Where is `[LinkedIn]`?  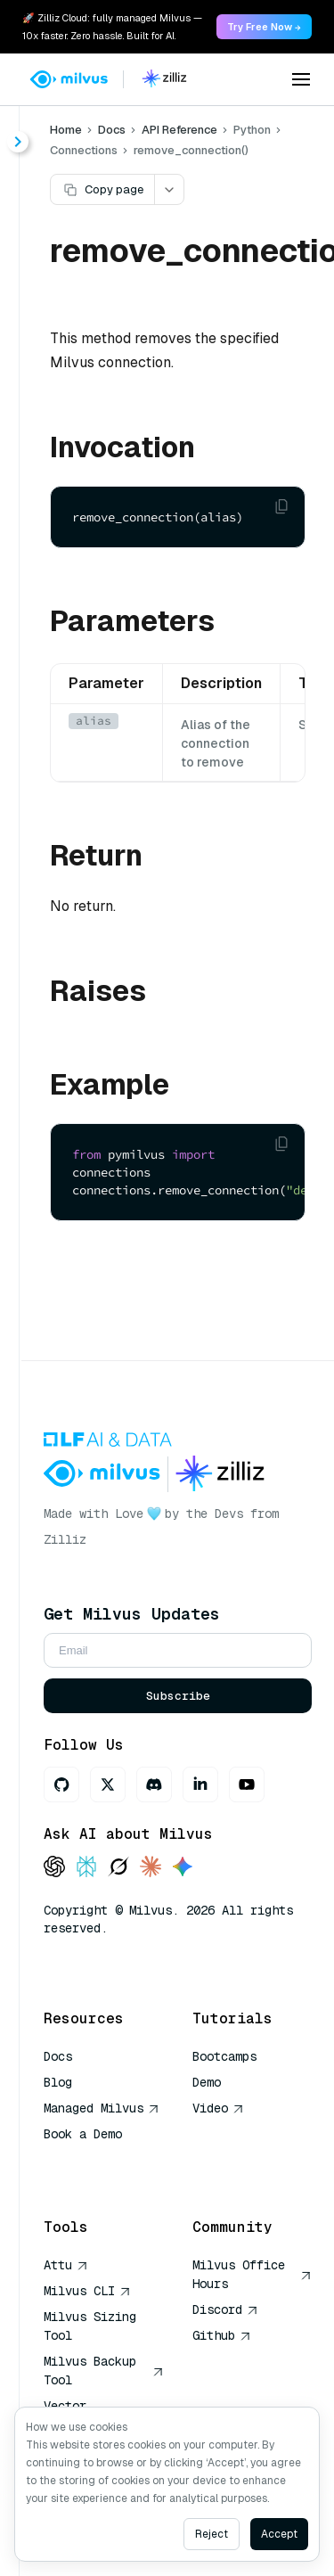 [LinkedIn] is located at coordinates (200, 1784).